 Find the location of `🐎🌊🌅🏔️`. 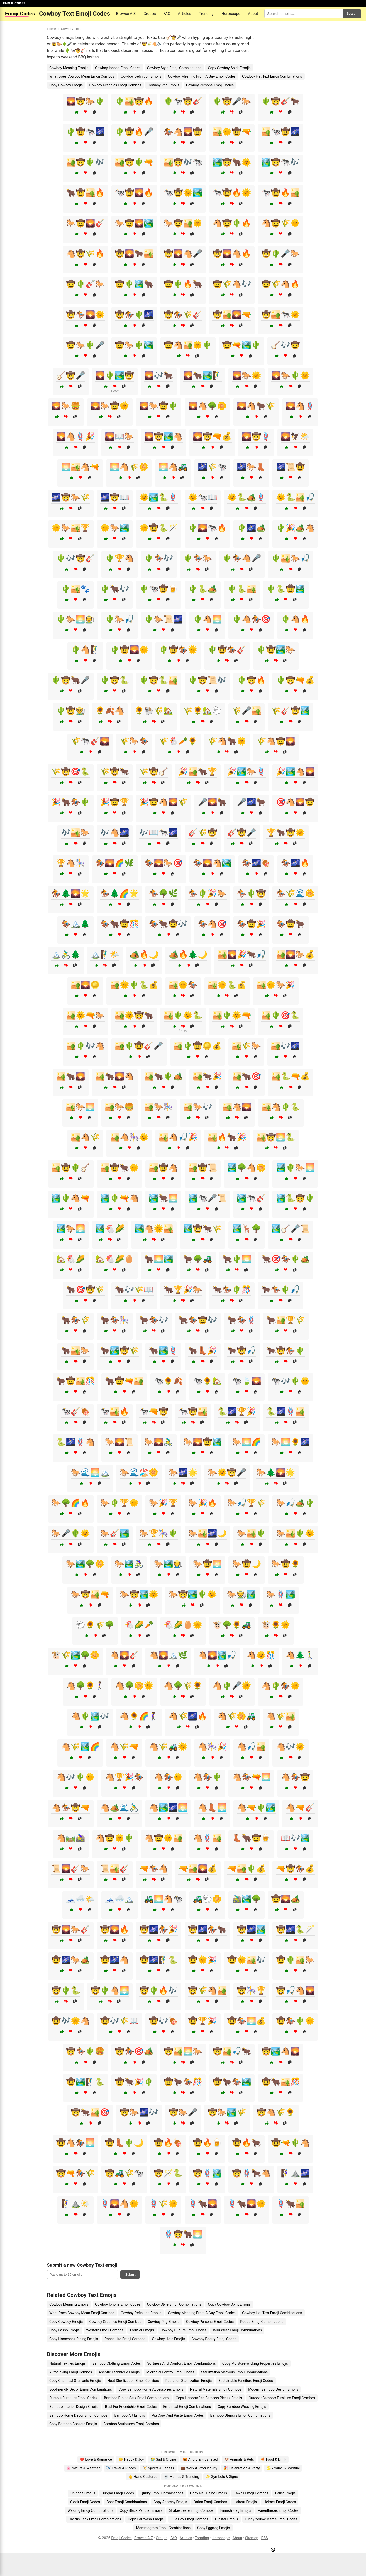

🐎🌊🌅🏔️ is located at coordinates (90, 1472).